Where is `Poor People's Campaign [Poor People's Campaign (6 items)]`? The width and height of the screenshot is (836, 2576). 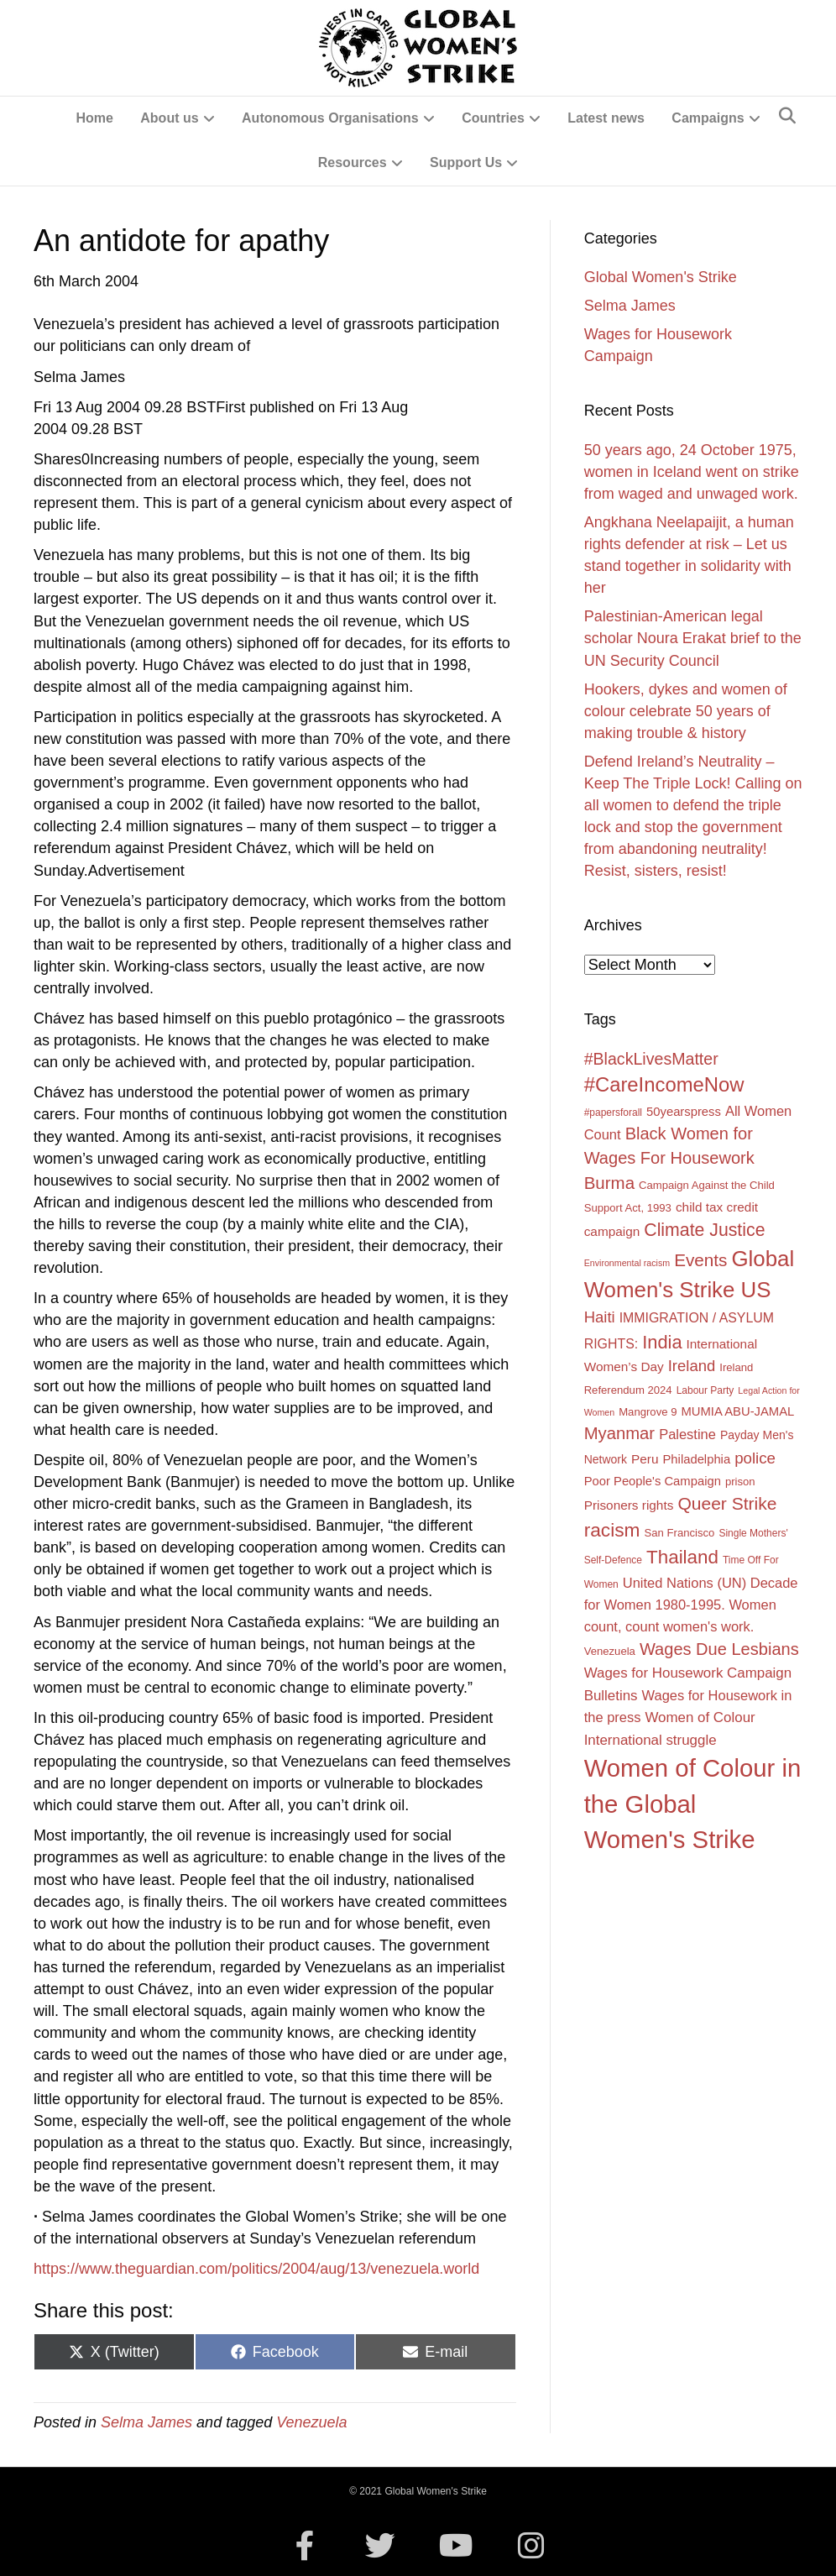 Poor People's Campaign [Poor People's Campaign (6 items)] is located at coordinates (652, 1481).